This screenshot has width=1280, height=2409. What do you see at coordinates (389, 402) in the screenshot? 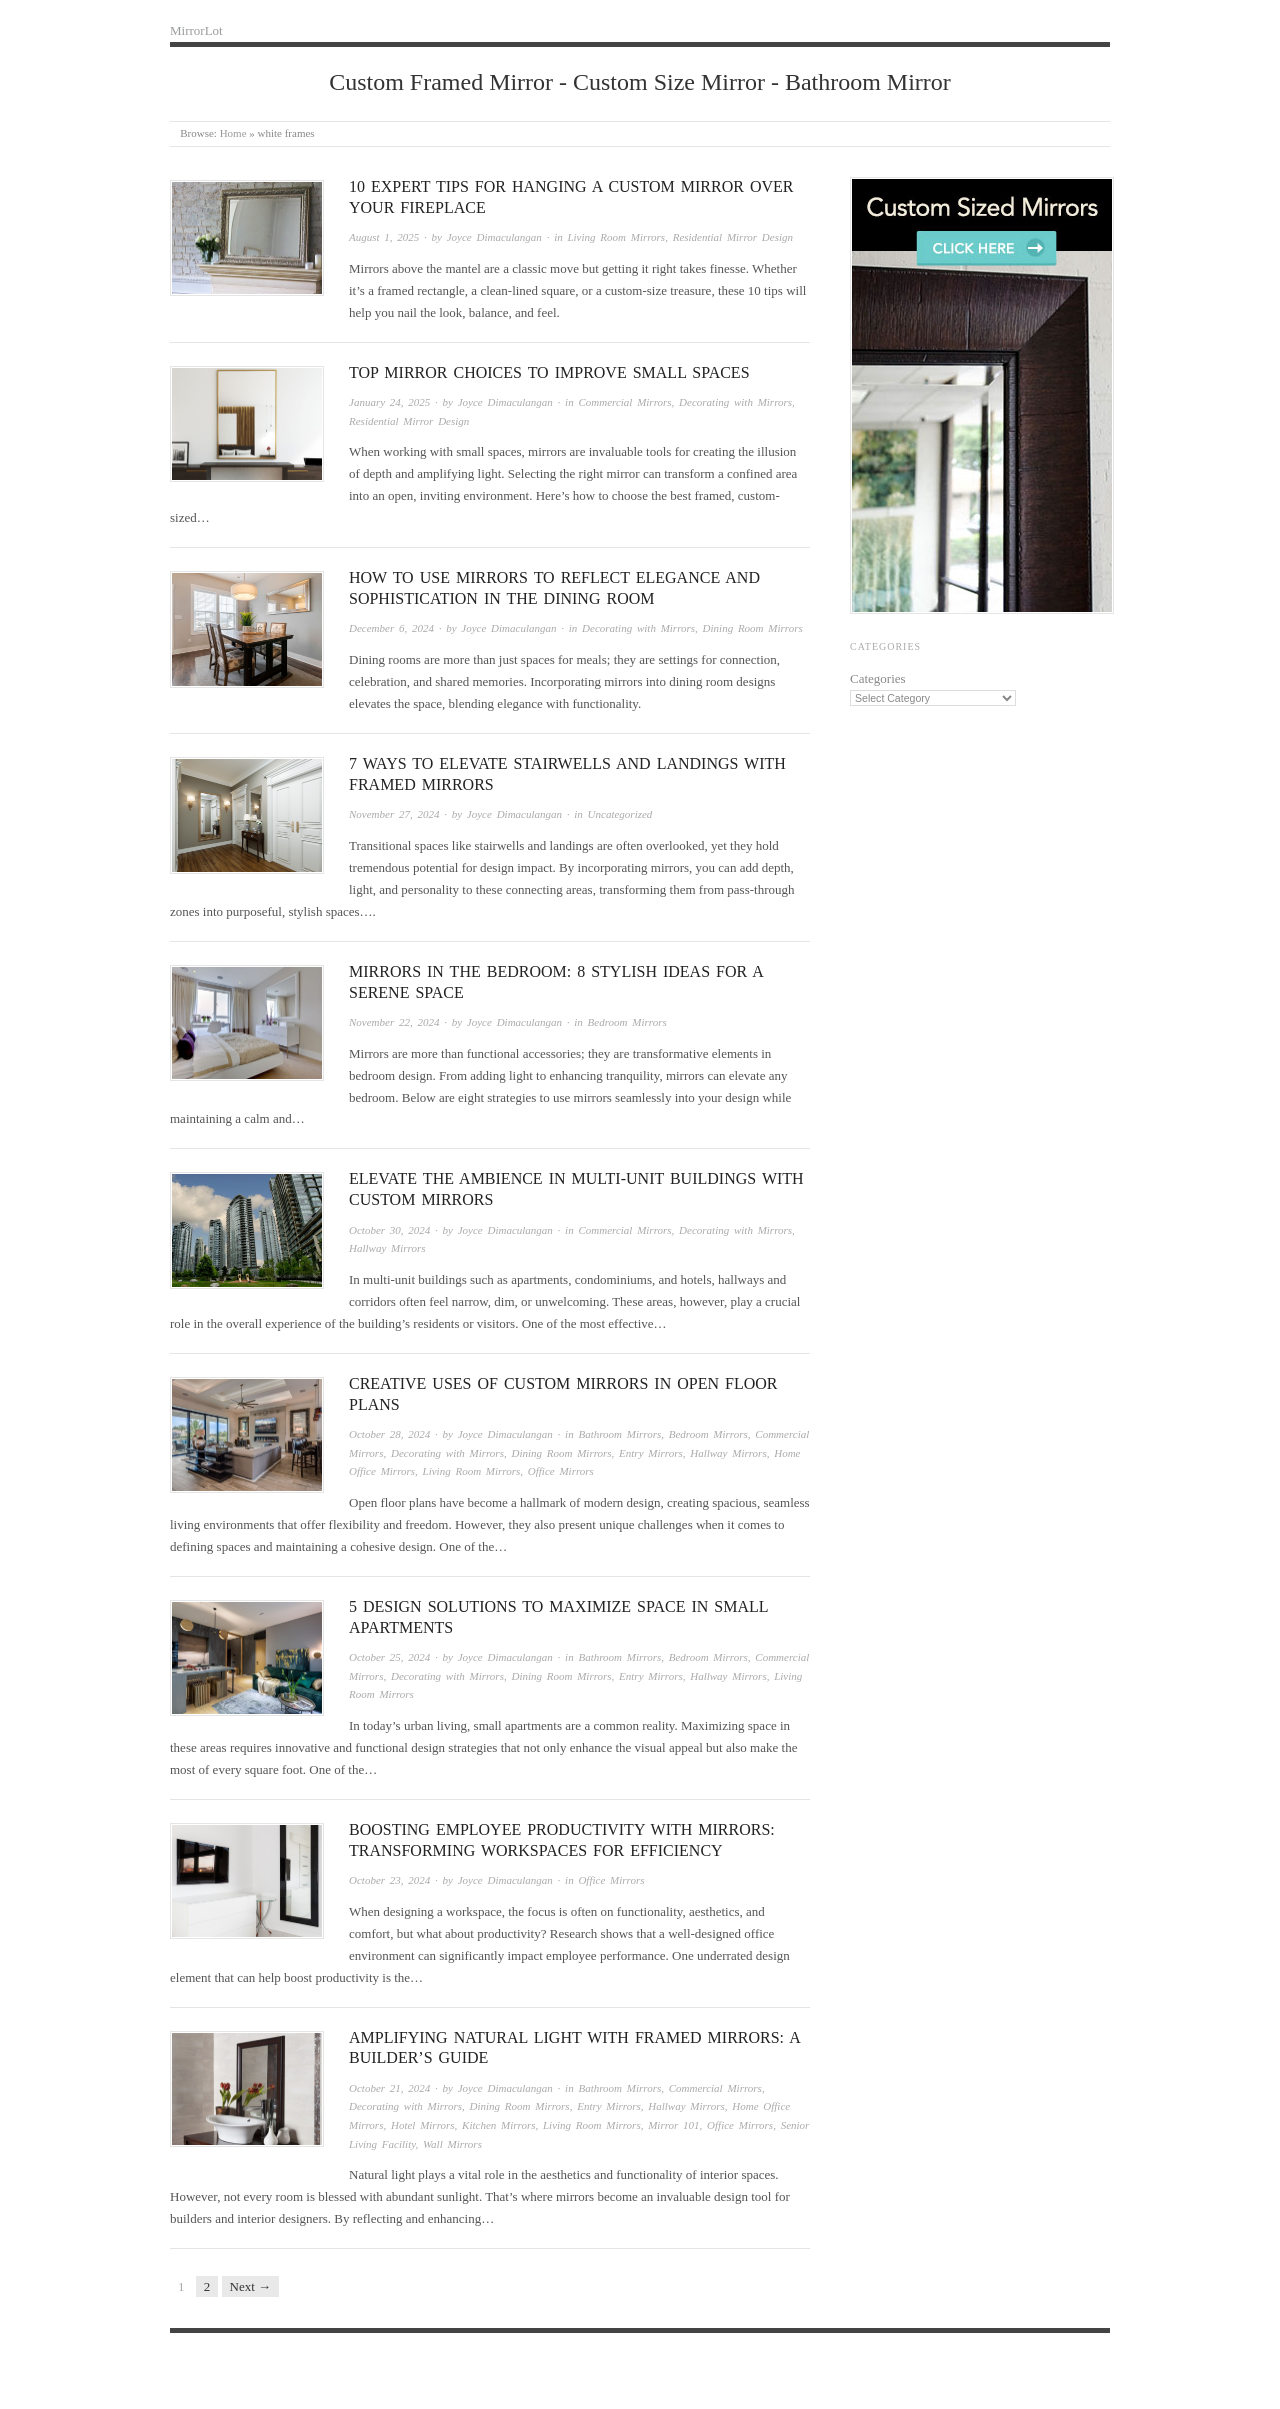
I see `January 24, 2025` at bounding box center [389, 402].